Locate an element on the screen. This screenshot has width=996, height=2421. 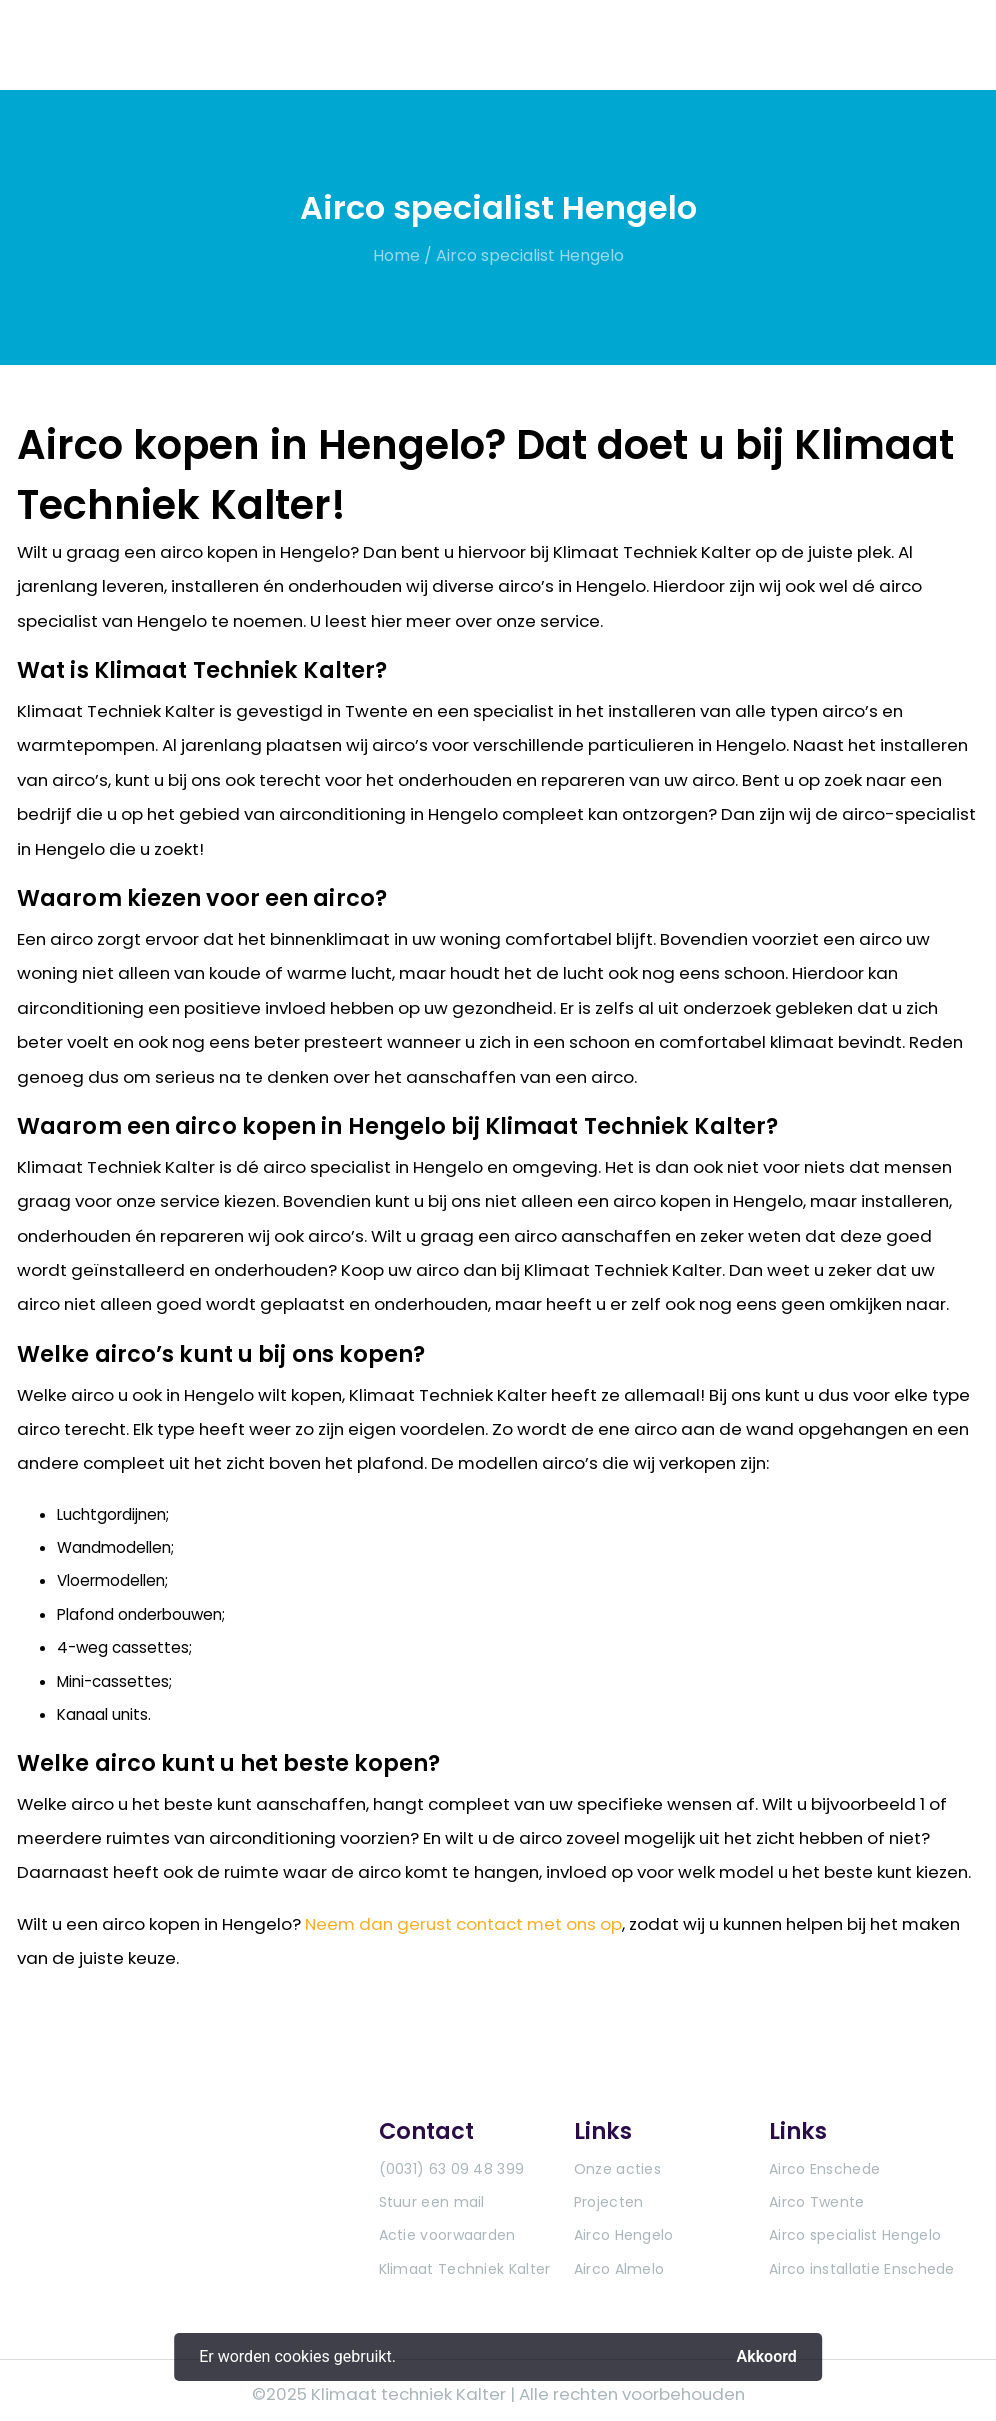
Airco Twente is located at coordinates (817, 2202).